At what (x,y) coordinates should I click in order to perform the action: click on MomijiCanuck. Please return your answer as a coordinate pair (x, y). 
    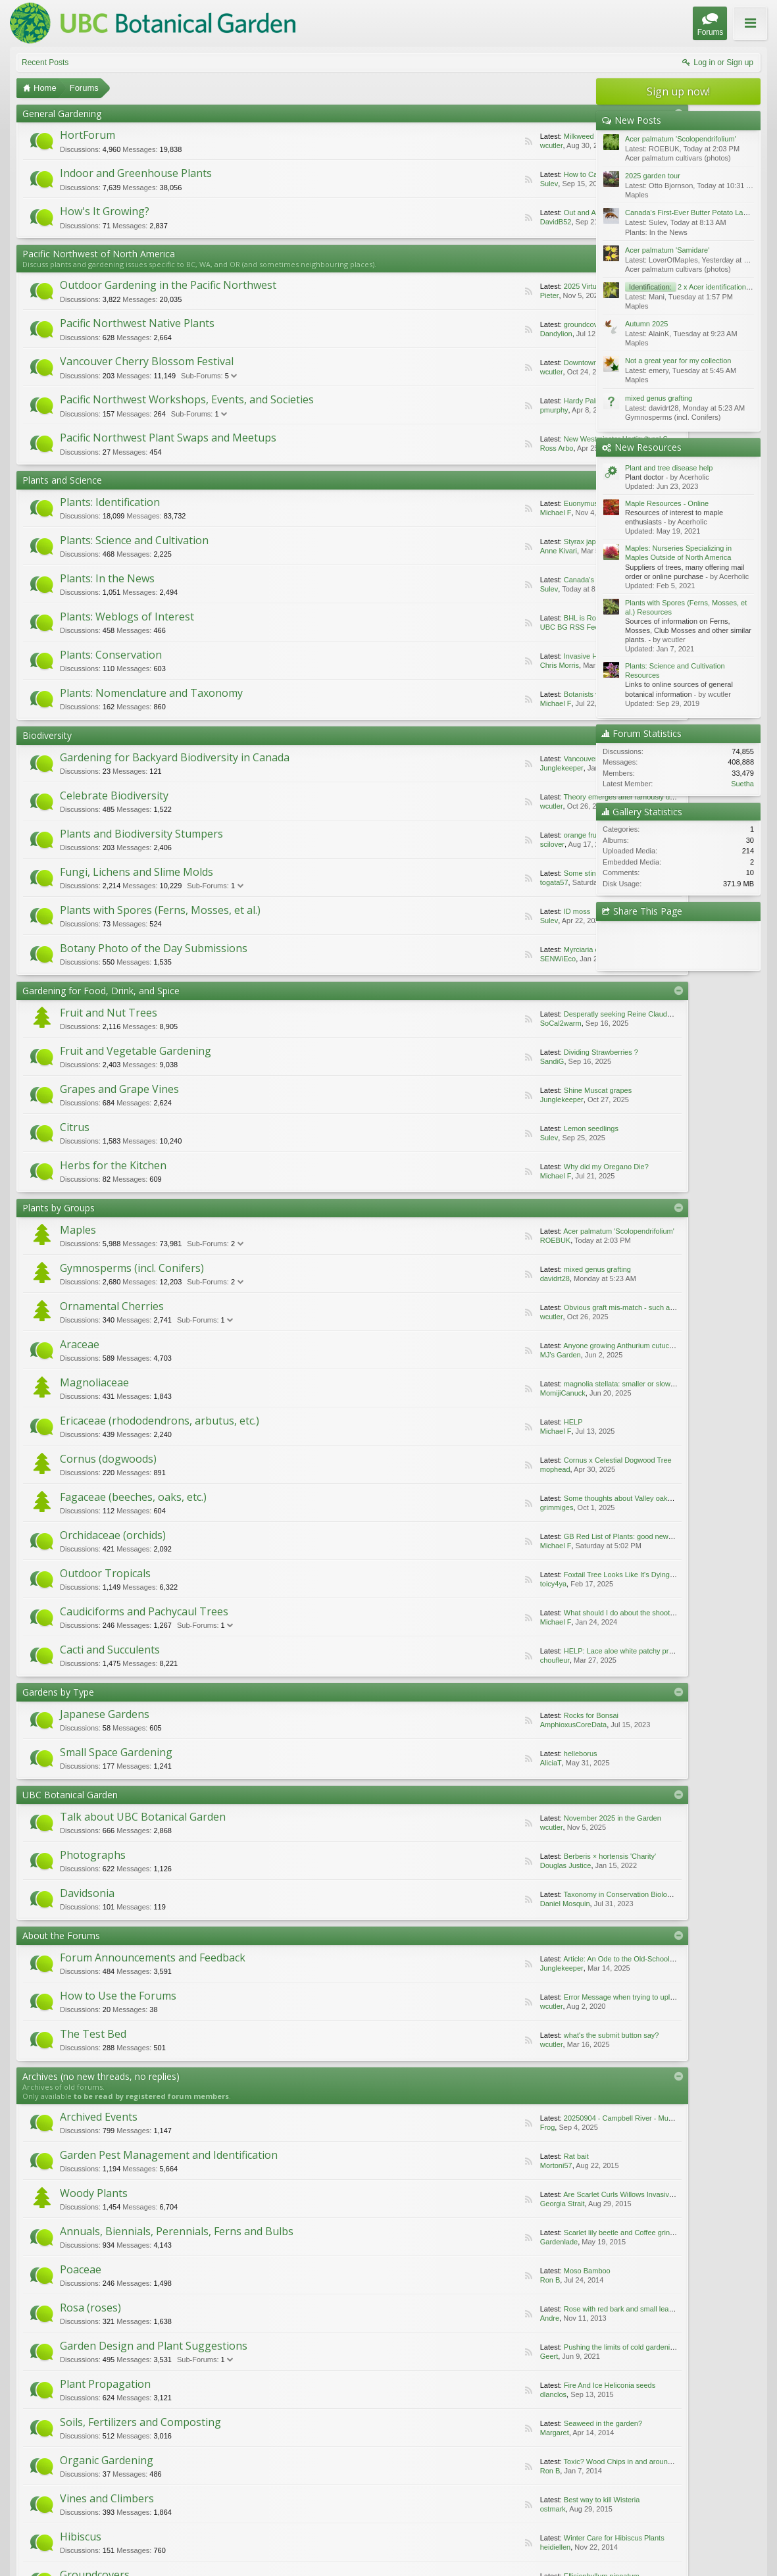
    Looking at the image, I should click on (464, 1393).